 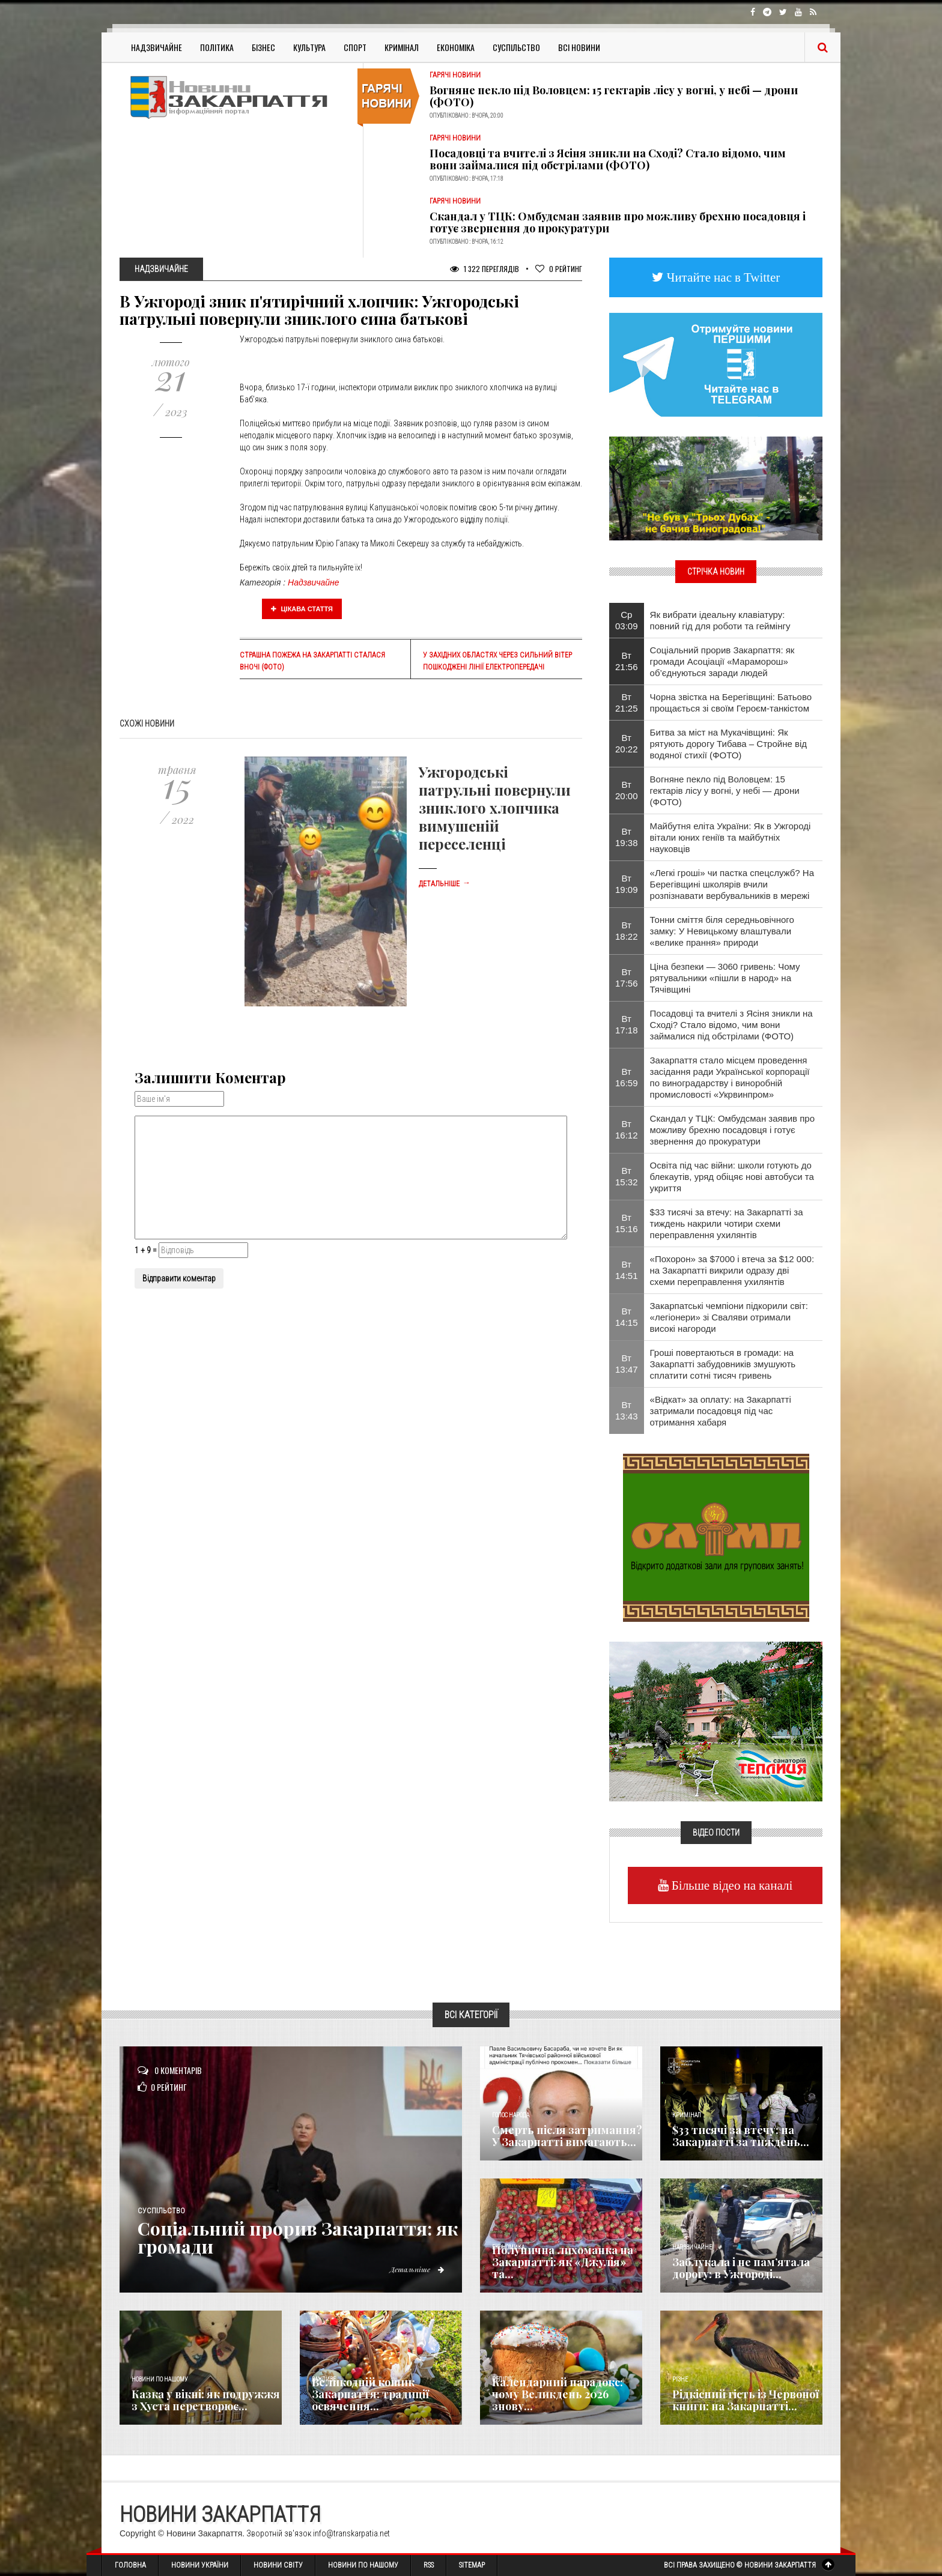 What do you see at coordinates (156, 47) in the screenshot?
I see `Надзвичайне` at bounding box center [156, 47].